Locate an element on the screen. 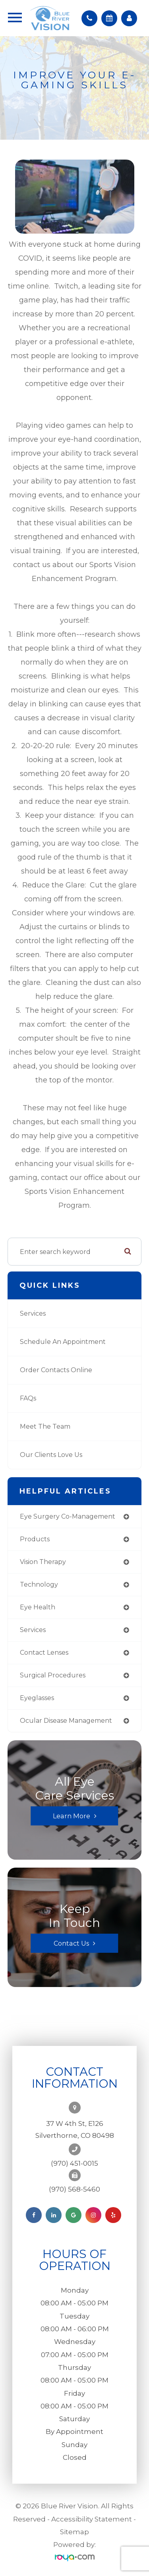 The image size is (149, 2576). ocular disease management is located at coordinates (66, 1720).